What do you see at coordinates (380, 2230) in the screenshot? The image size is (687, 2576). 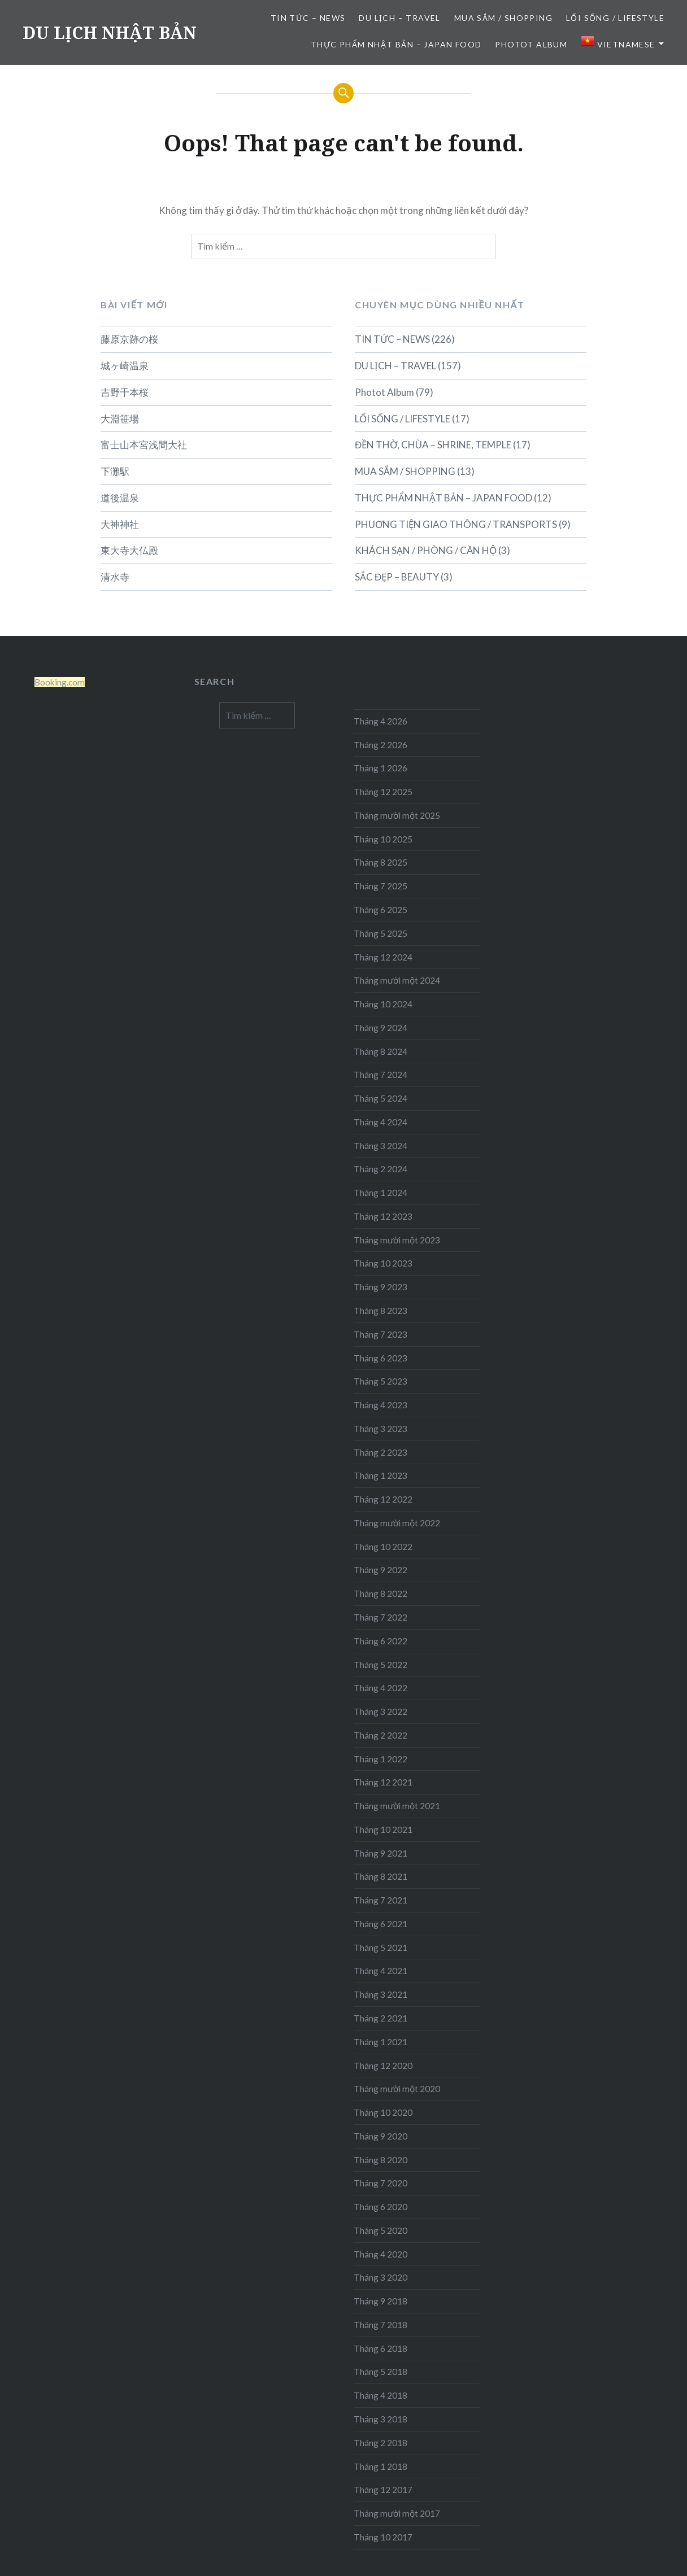 I see `Tháng 5 2020` at bounding box center [380, 2230].